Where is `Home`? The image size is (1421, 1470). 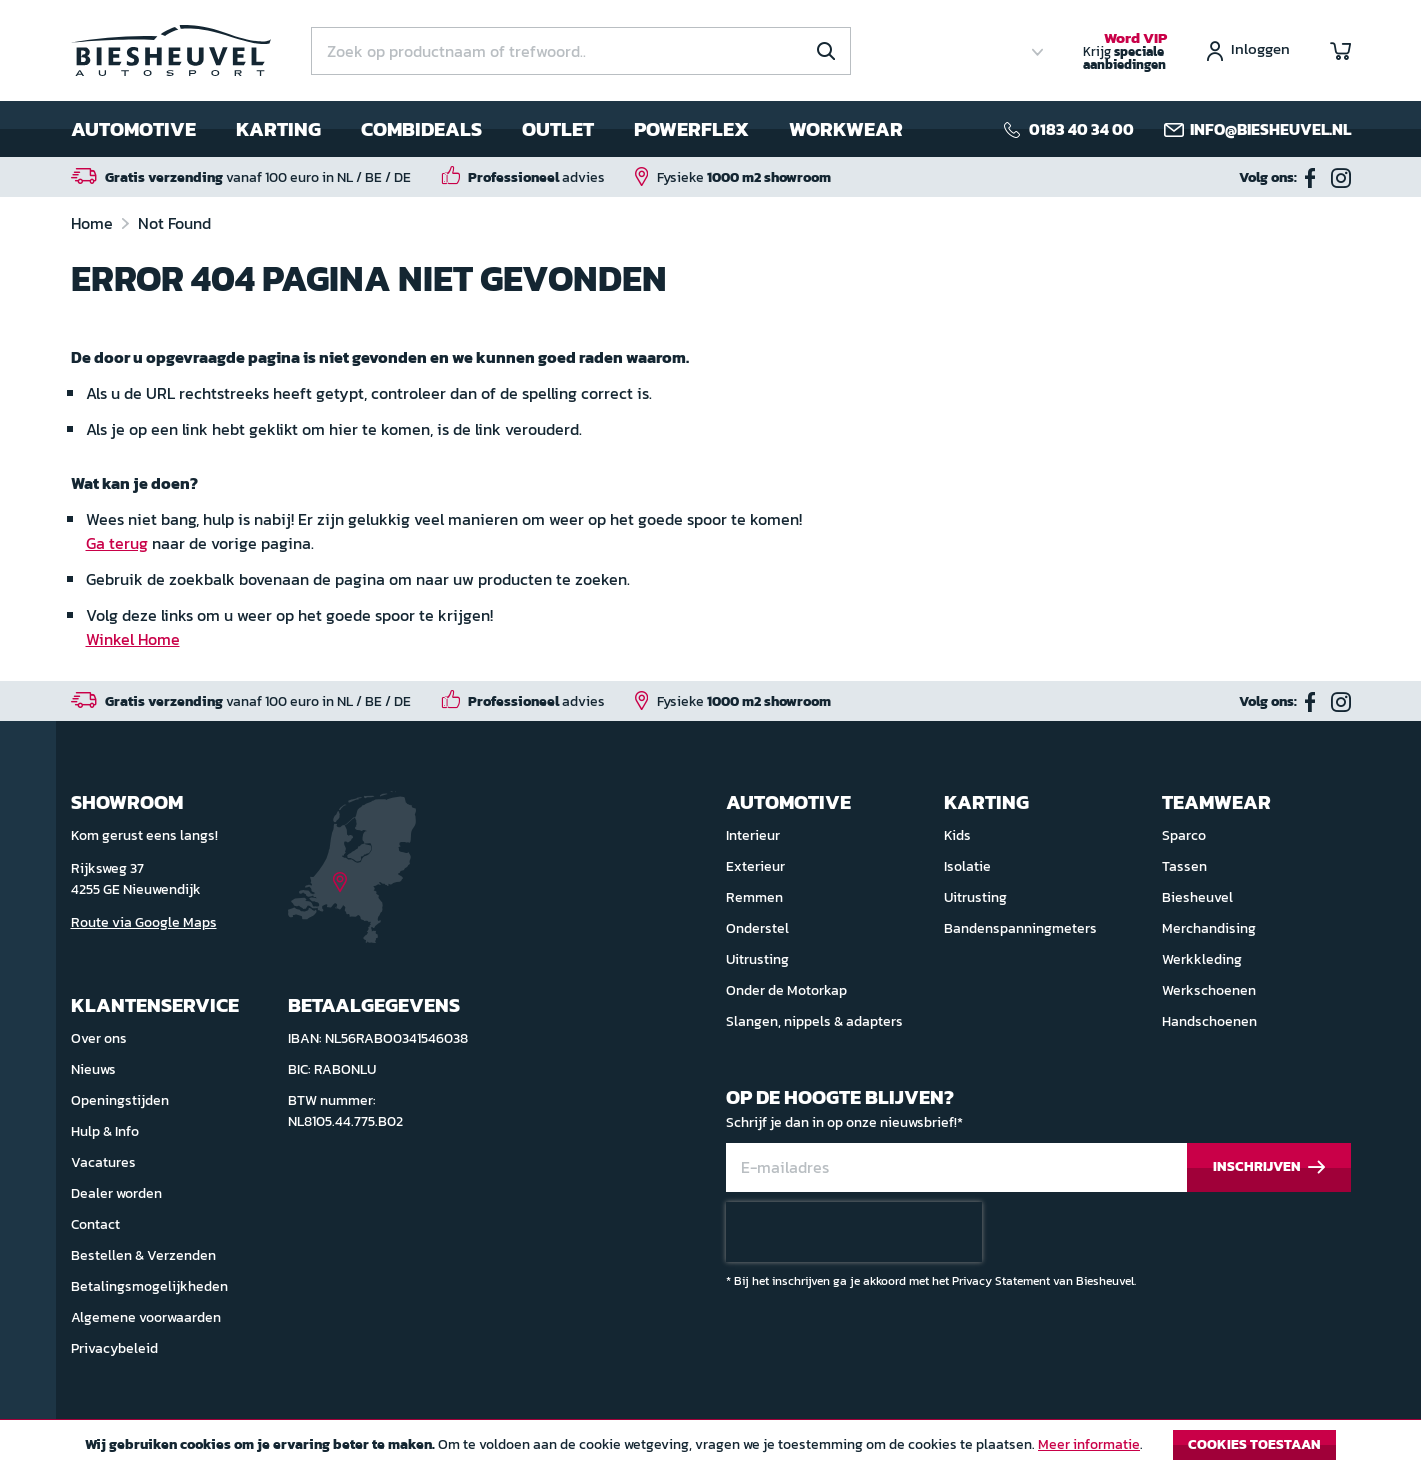 Home is located at coordinates (94, 223).